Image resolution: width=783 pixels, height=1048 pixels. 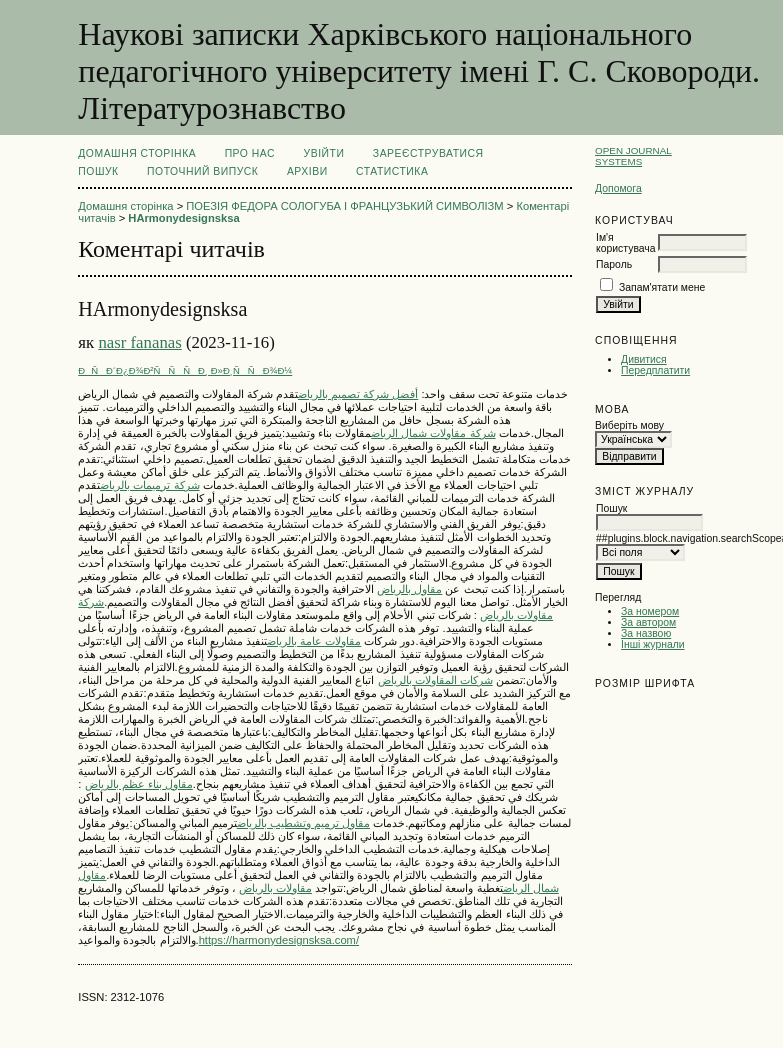 I want to click on Увійти, so click(x=324, y=153).